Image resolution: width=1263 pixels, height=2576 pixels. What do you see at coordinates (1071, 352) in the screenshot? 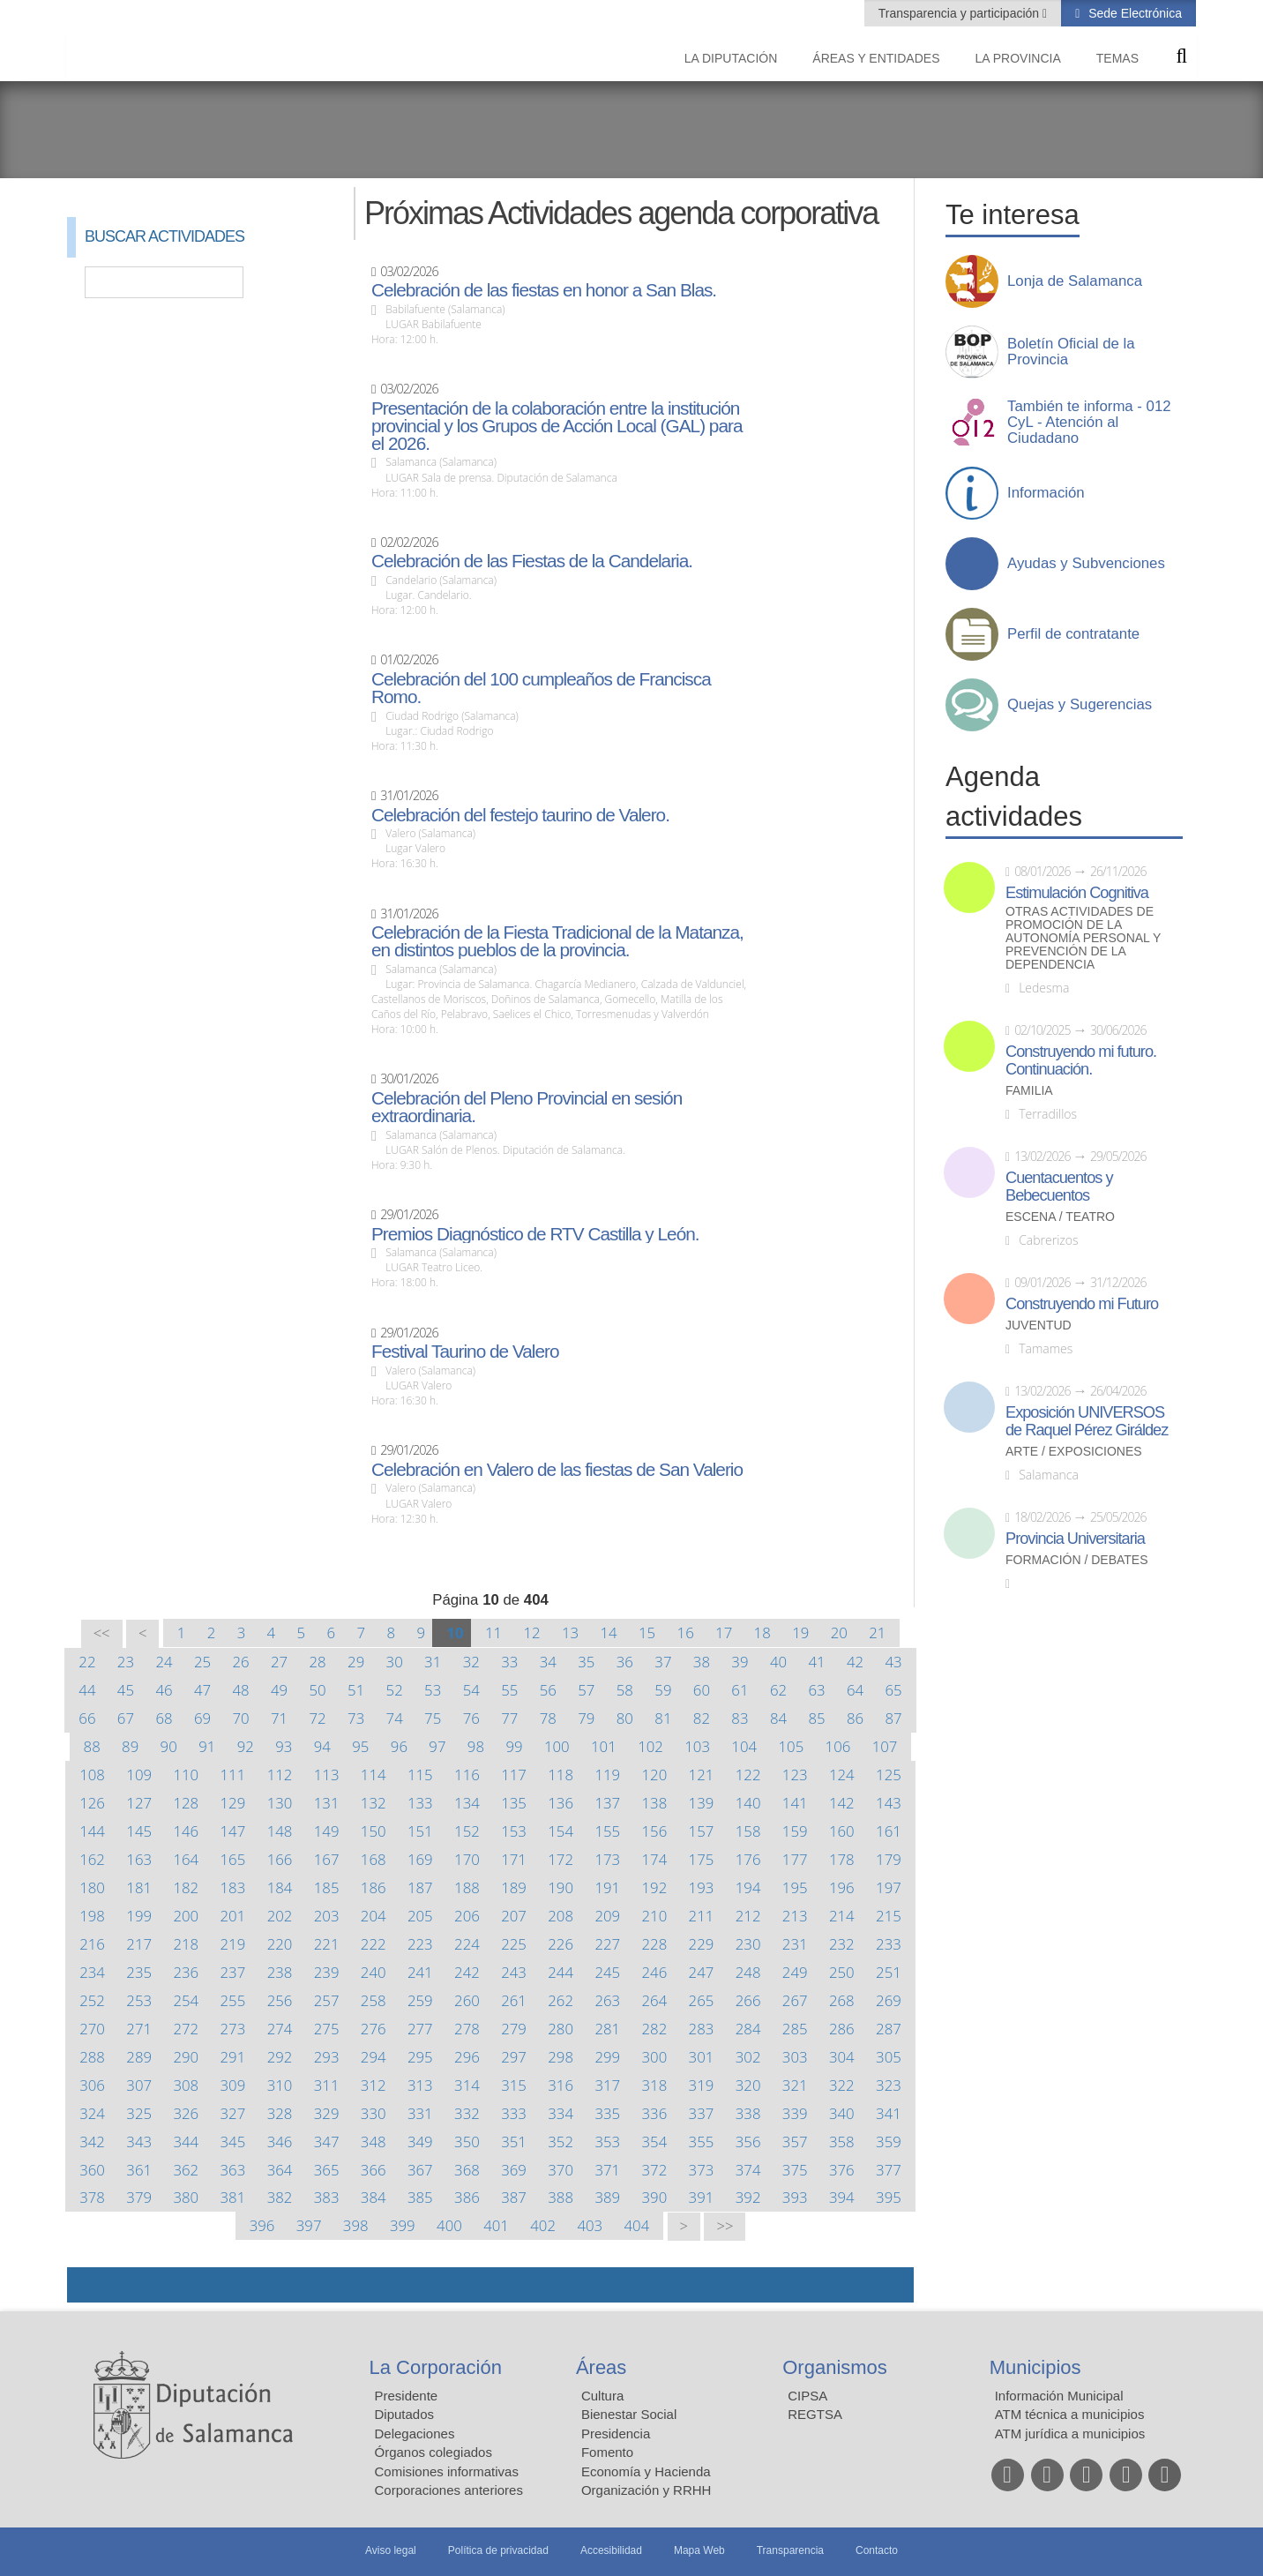
I see `Boletín Oficial de la Provincia` at bounding box center [1071, 352].